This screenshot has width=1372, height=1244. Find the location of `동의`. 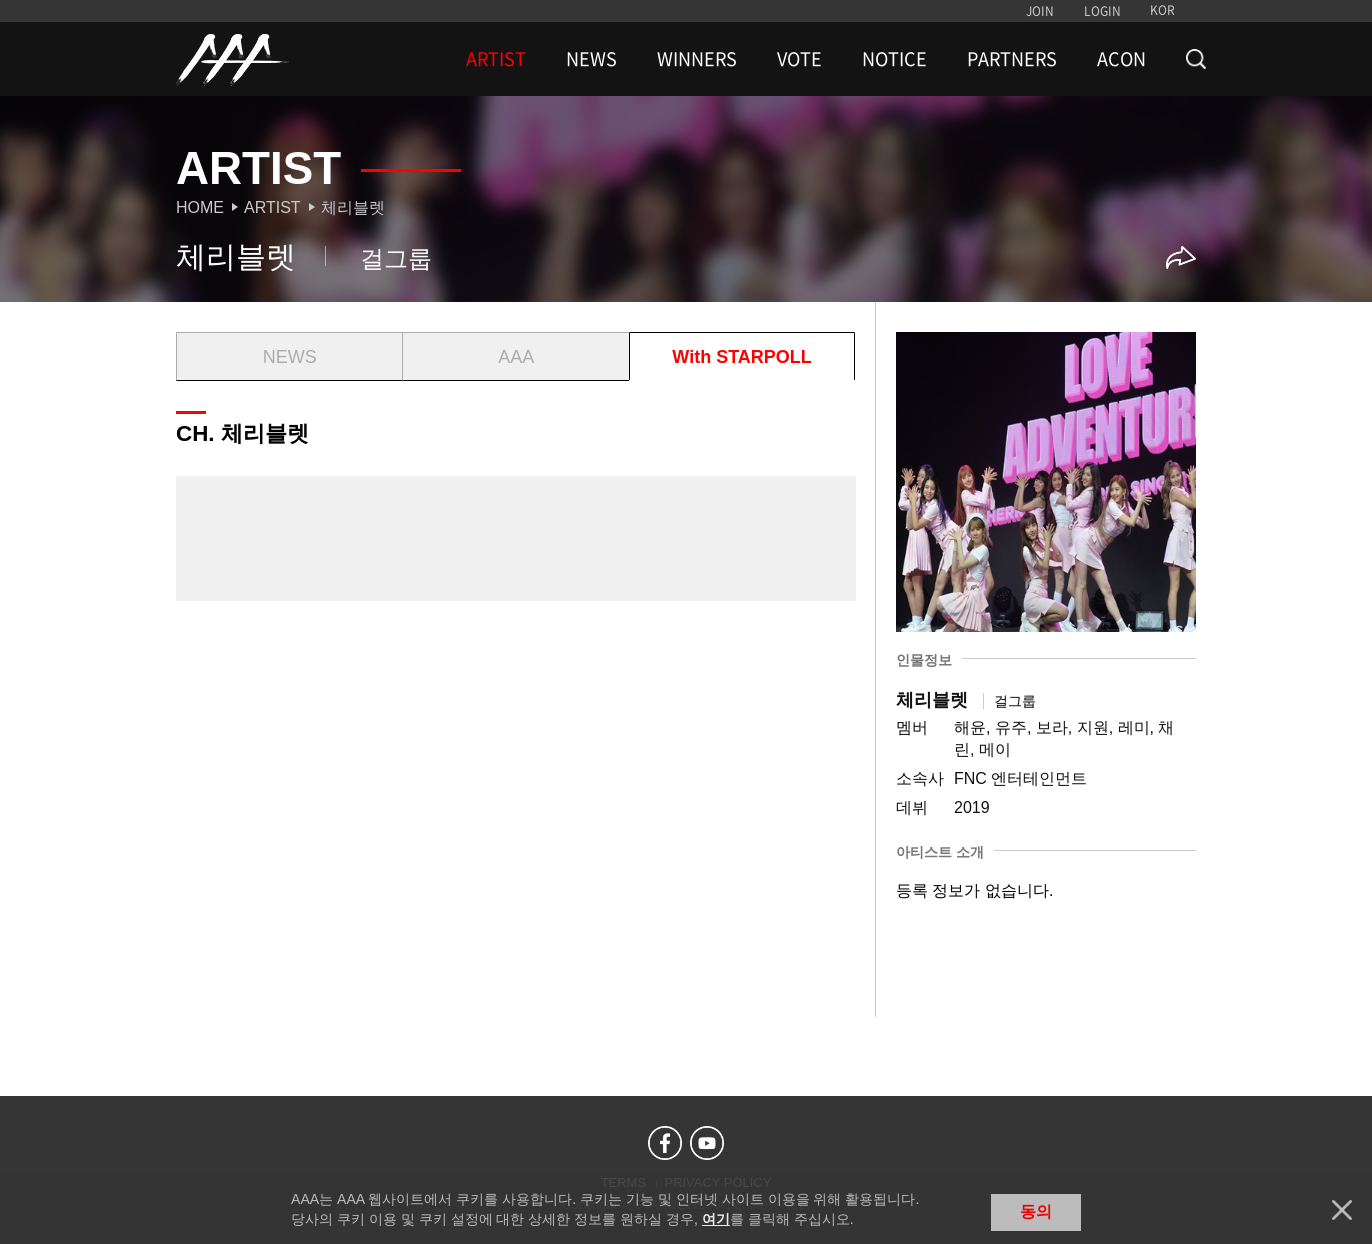

동의 is located at coordinates (1036, 1211).